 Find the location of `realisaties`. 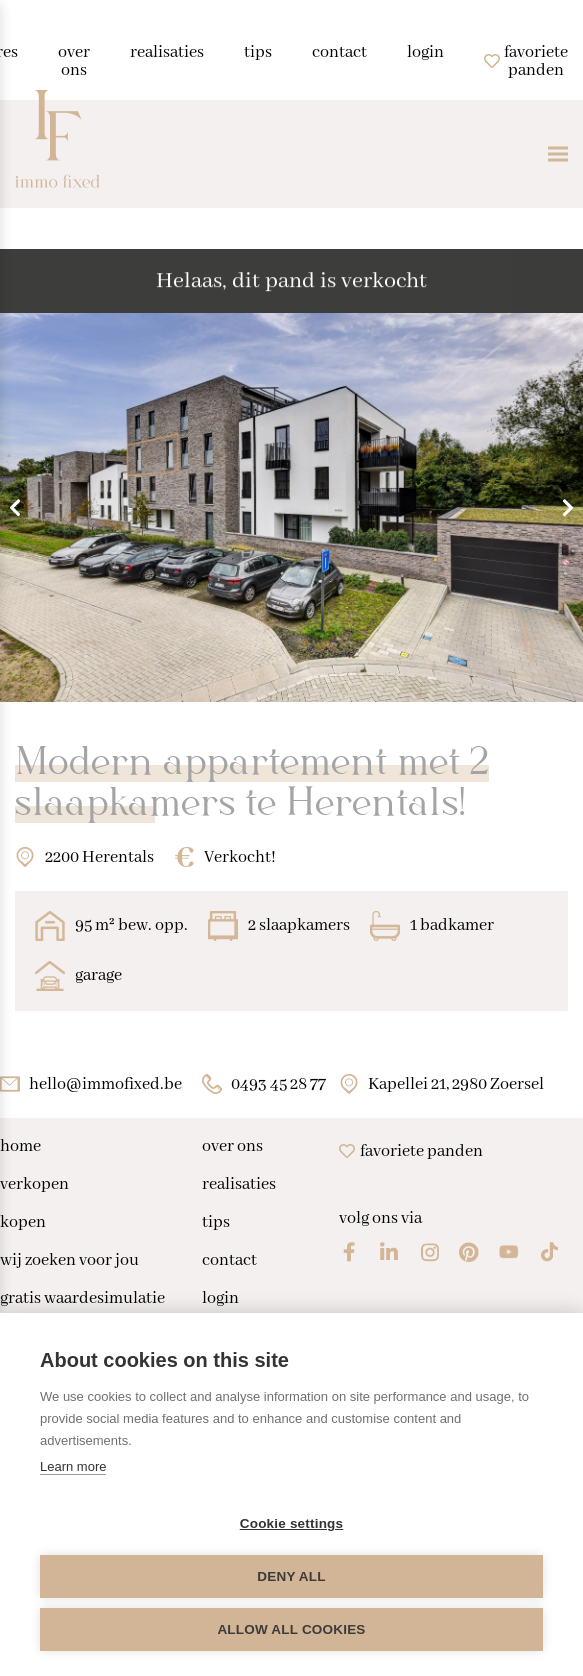

realisaties is located at coordinates (239, 1185).